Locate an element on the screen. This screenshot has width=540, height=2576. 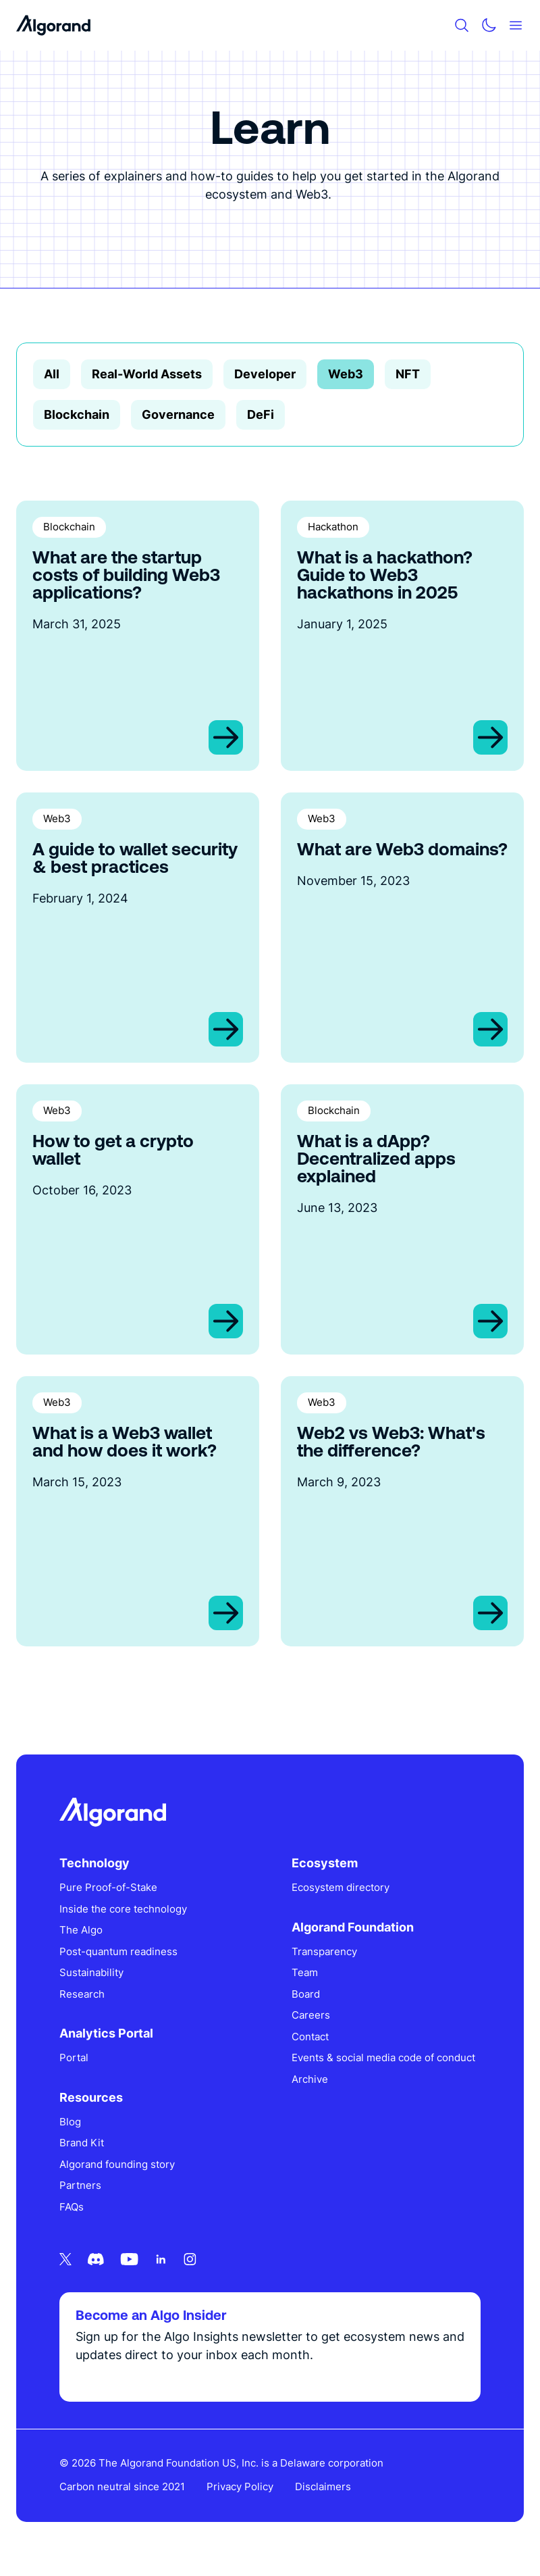
Governance is located at coordinates (178, 414).